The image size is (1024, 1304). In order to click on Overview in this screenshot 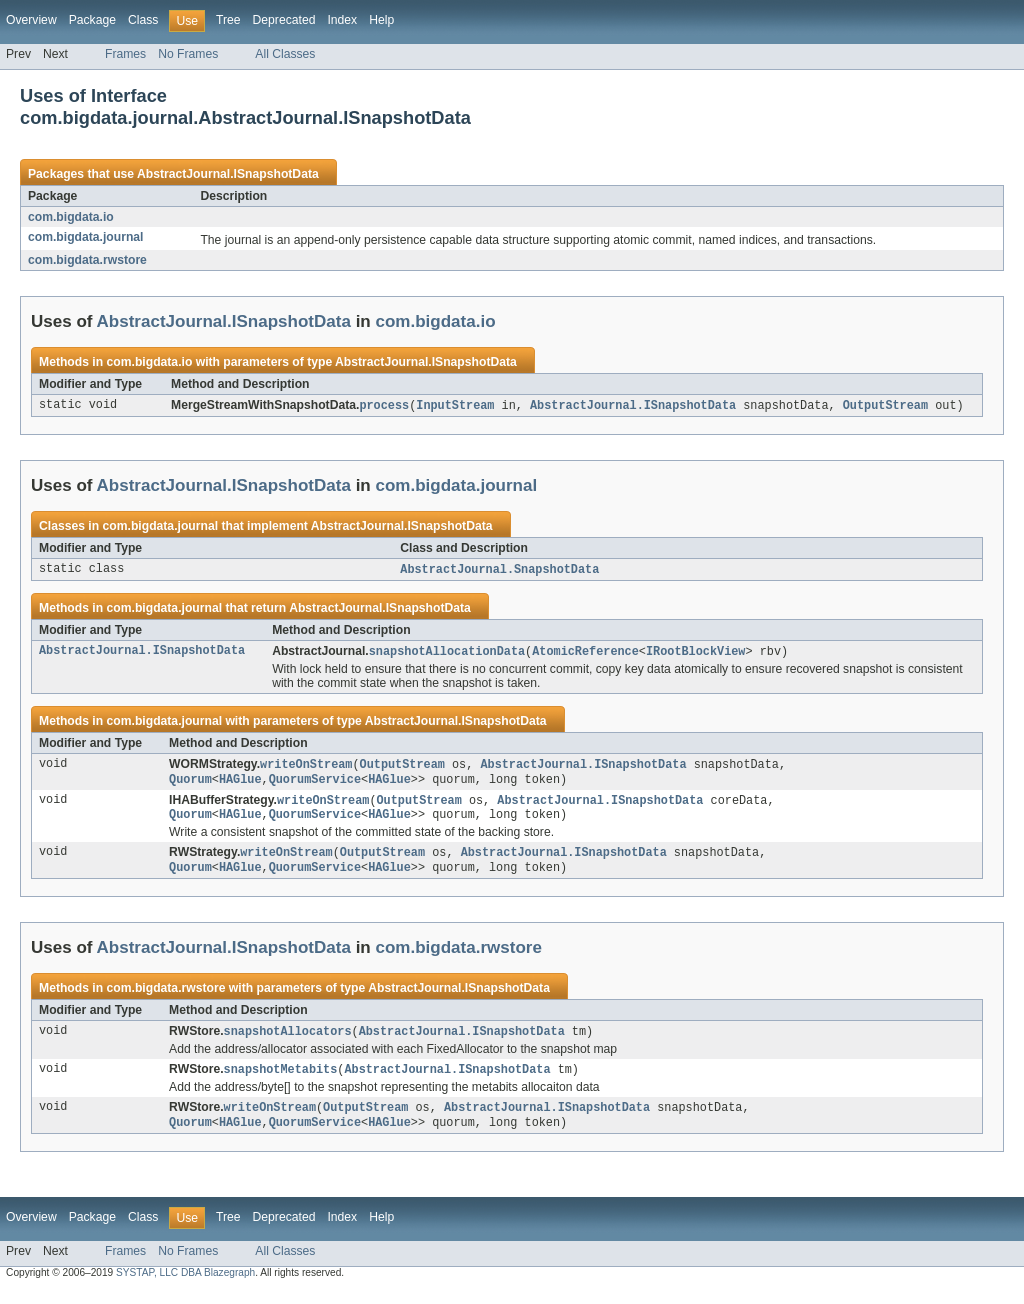, I will do `click(31, 20)`.